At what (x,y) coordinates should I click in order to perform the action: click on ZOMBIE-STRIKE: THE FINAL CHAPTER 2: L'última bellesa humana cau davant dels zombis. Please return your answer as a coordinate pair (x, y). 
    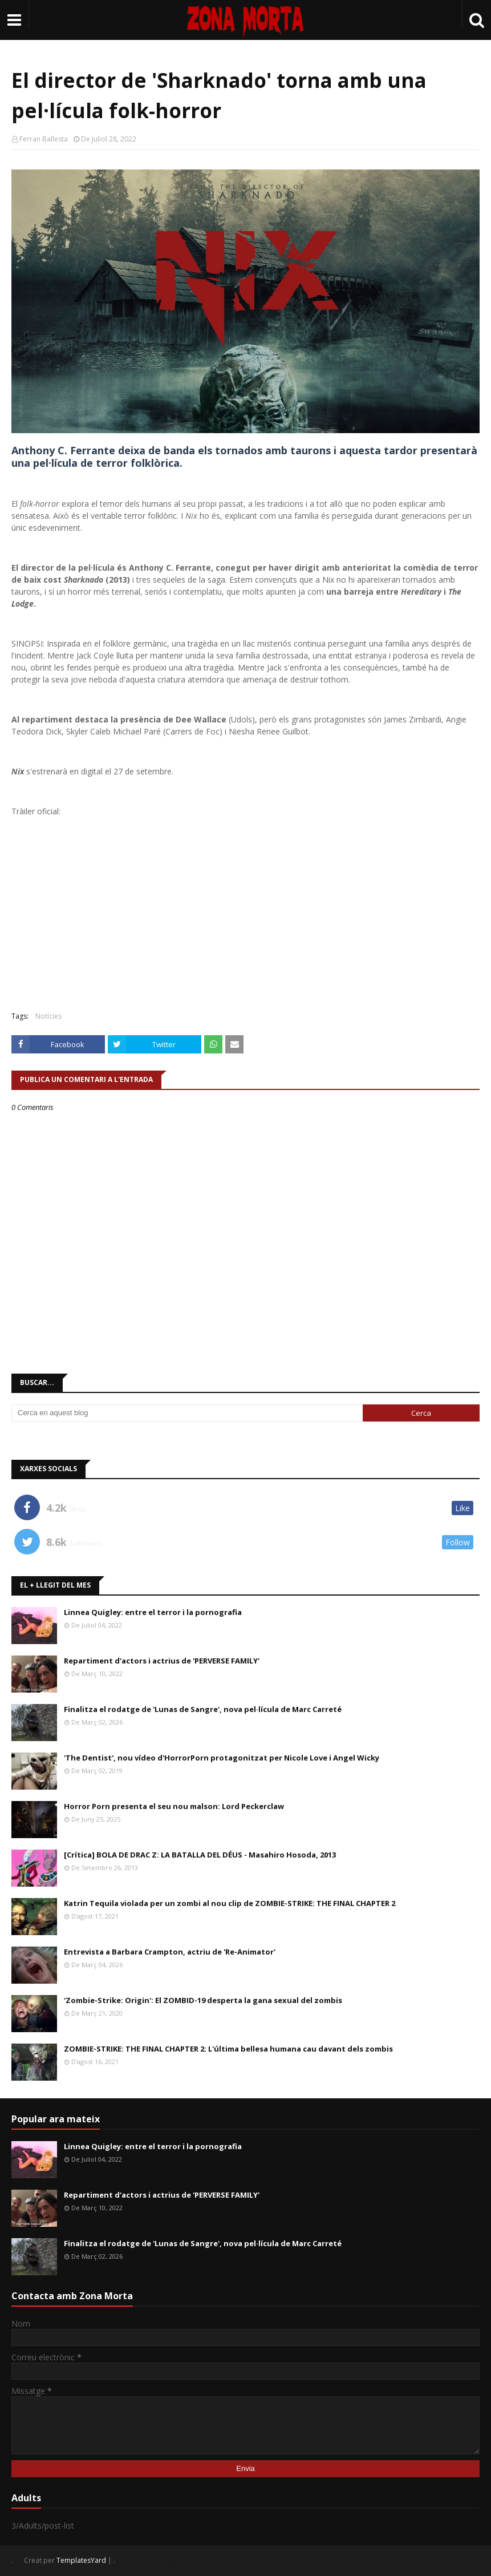
    Looking at the image, I should click on (228, 2049).